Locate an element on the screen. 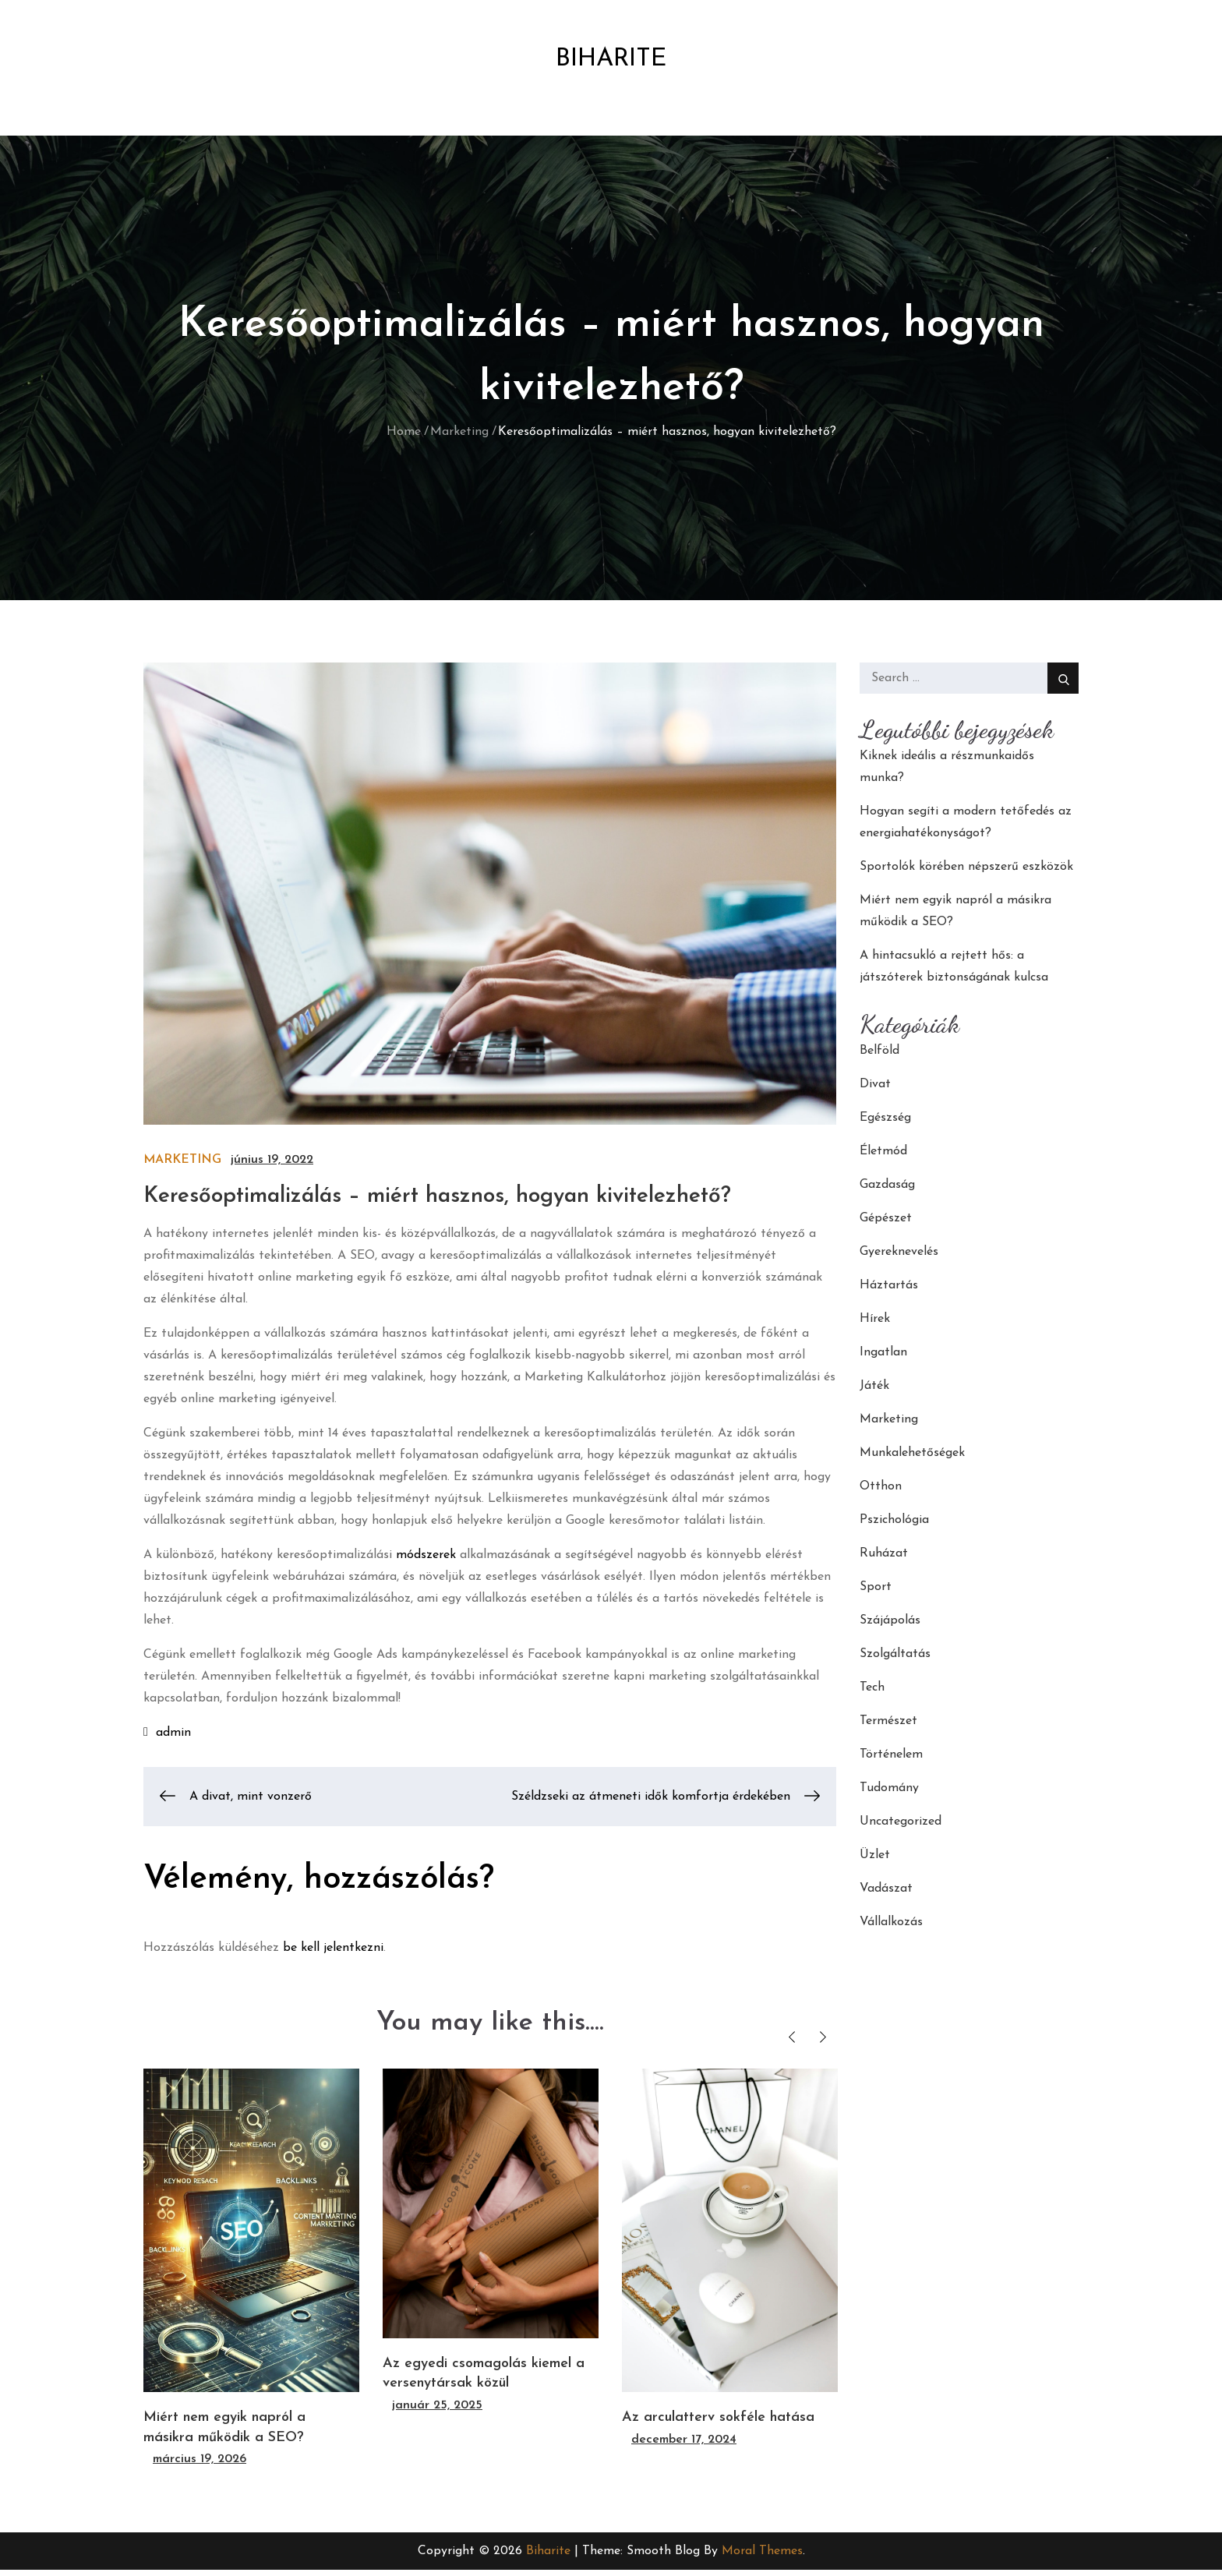  Gyereknevelés is located at coordinates (899, 1258).